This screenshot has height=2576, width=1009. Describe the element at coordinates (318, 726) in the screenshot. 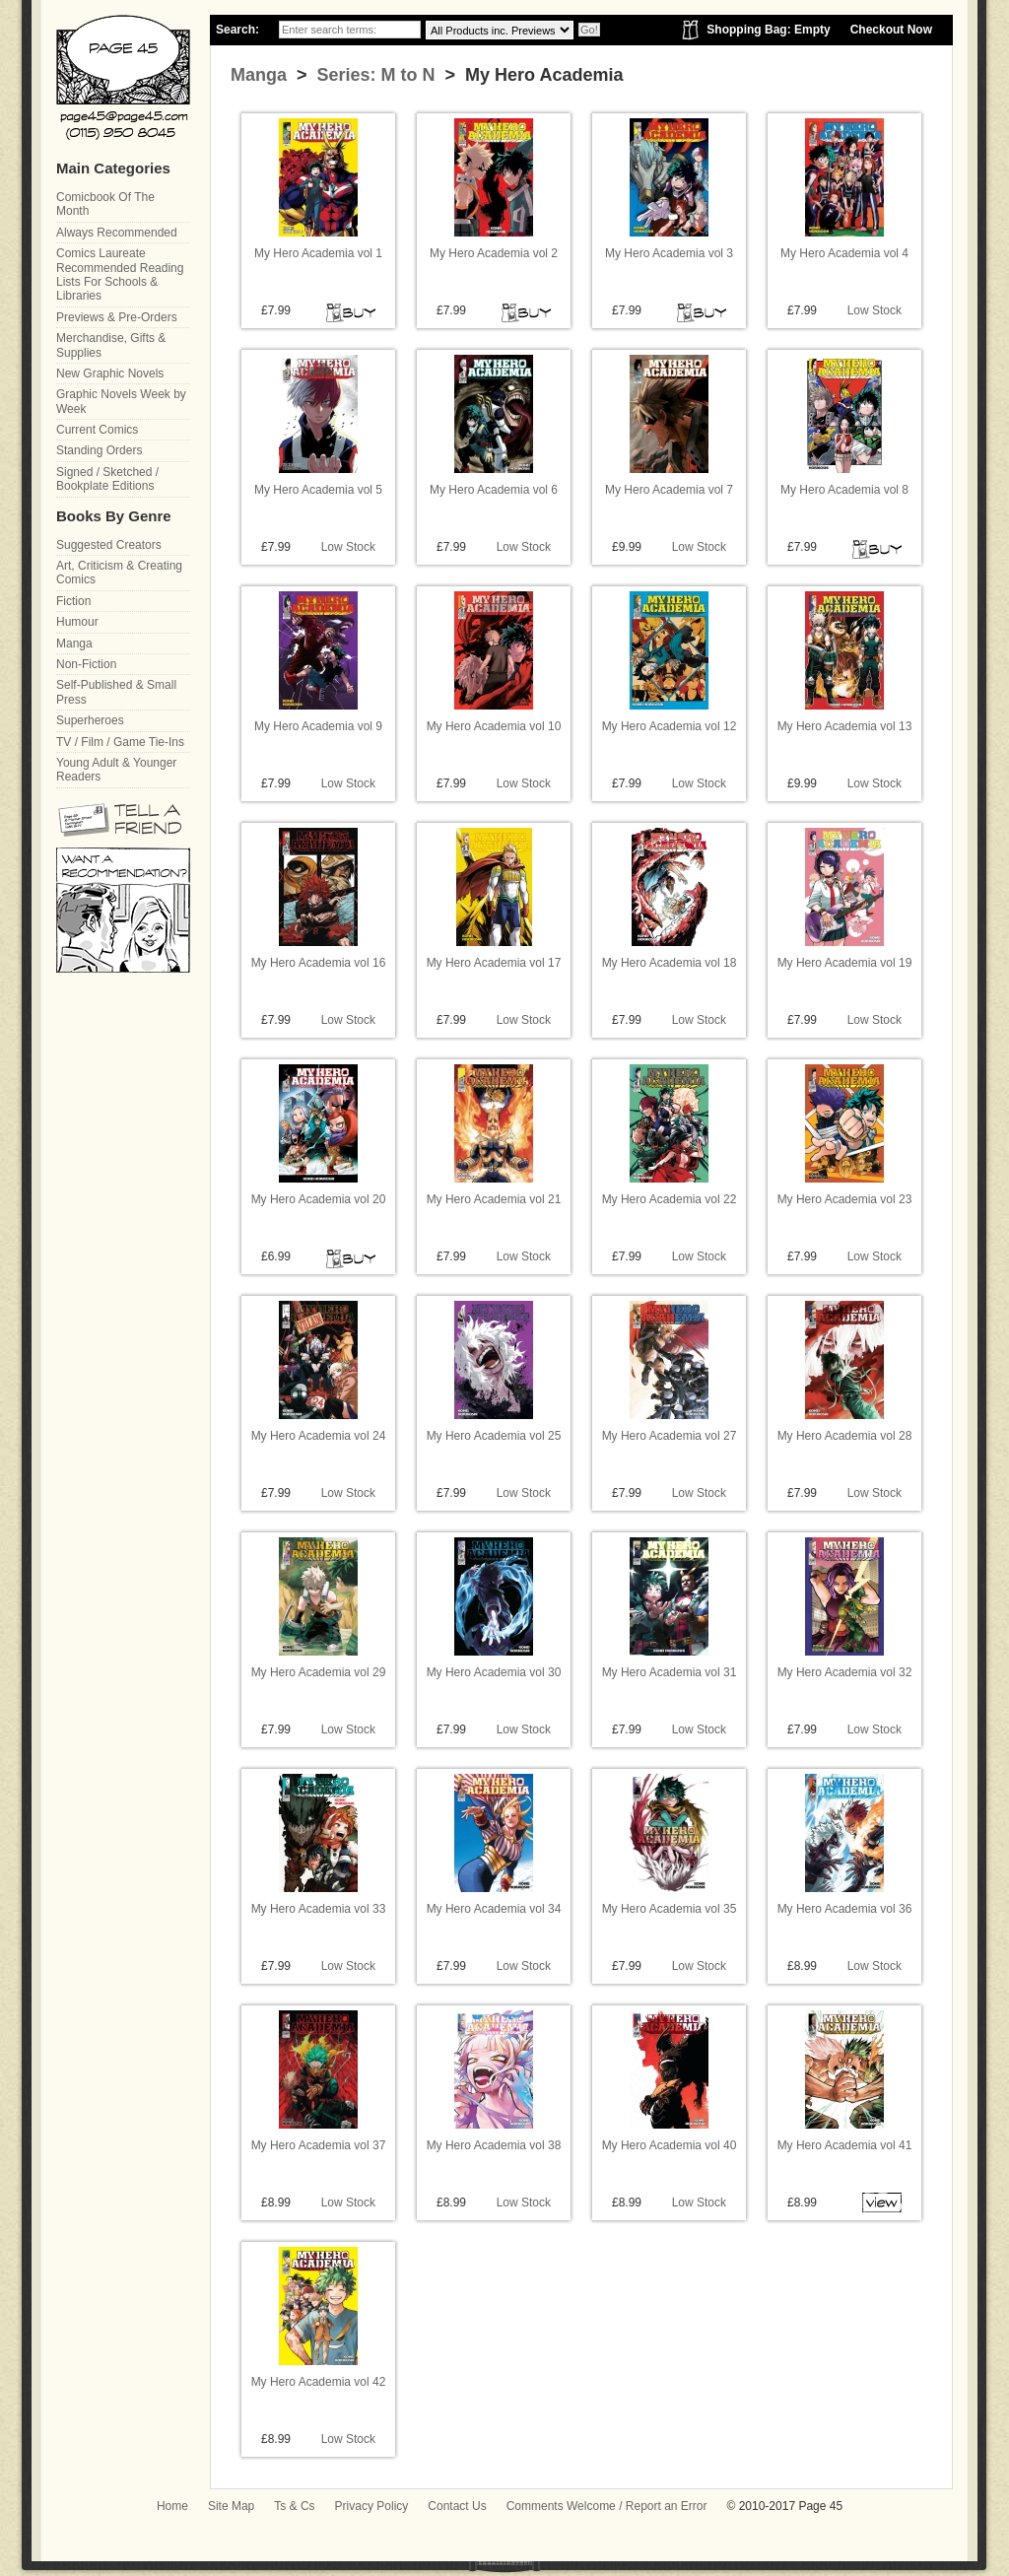

I see `My Hero Academia vol 9` at that location.